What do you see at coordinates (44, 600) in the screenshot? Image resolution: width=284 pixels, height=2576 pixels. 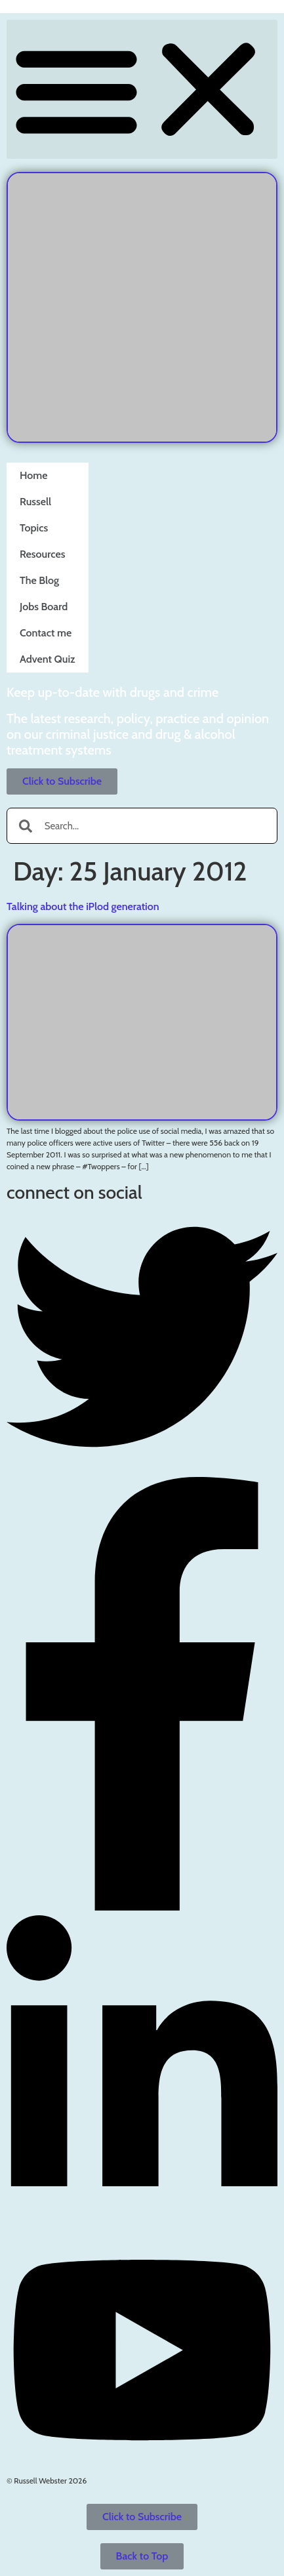 I see `Jobs Board` at bounding box center [44, 600].